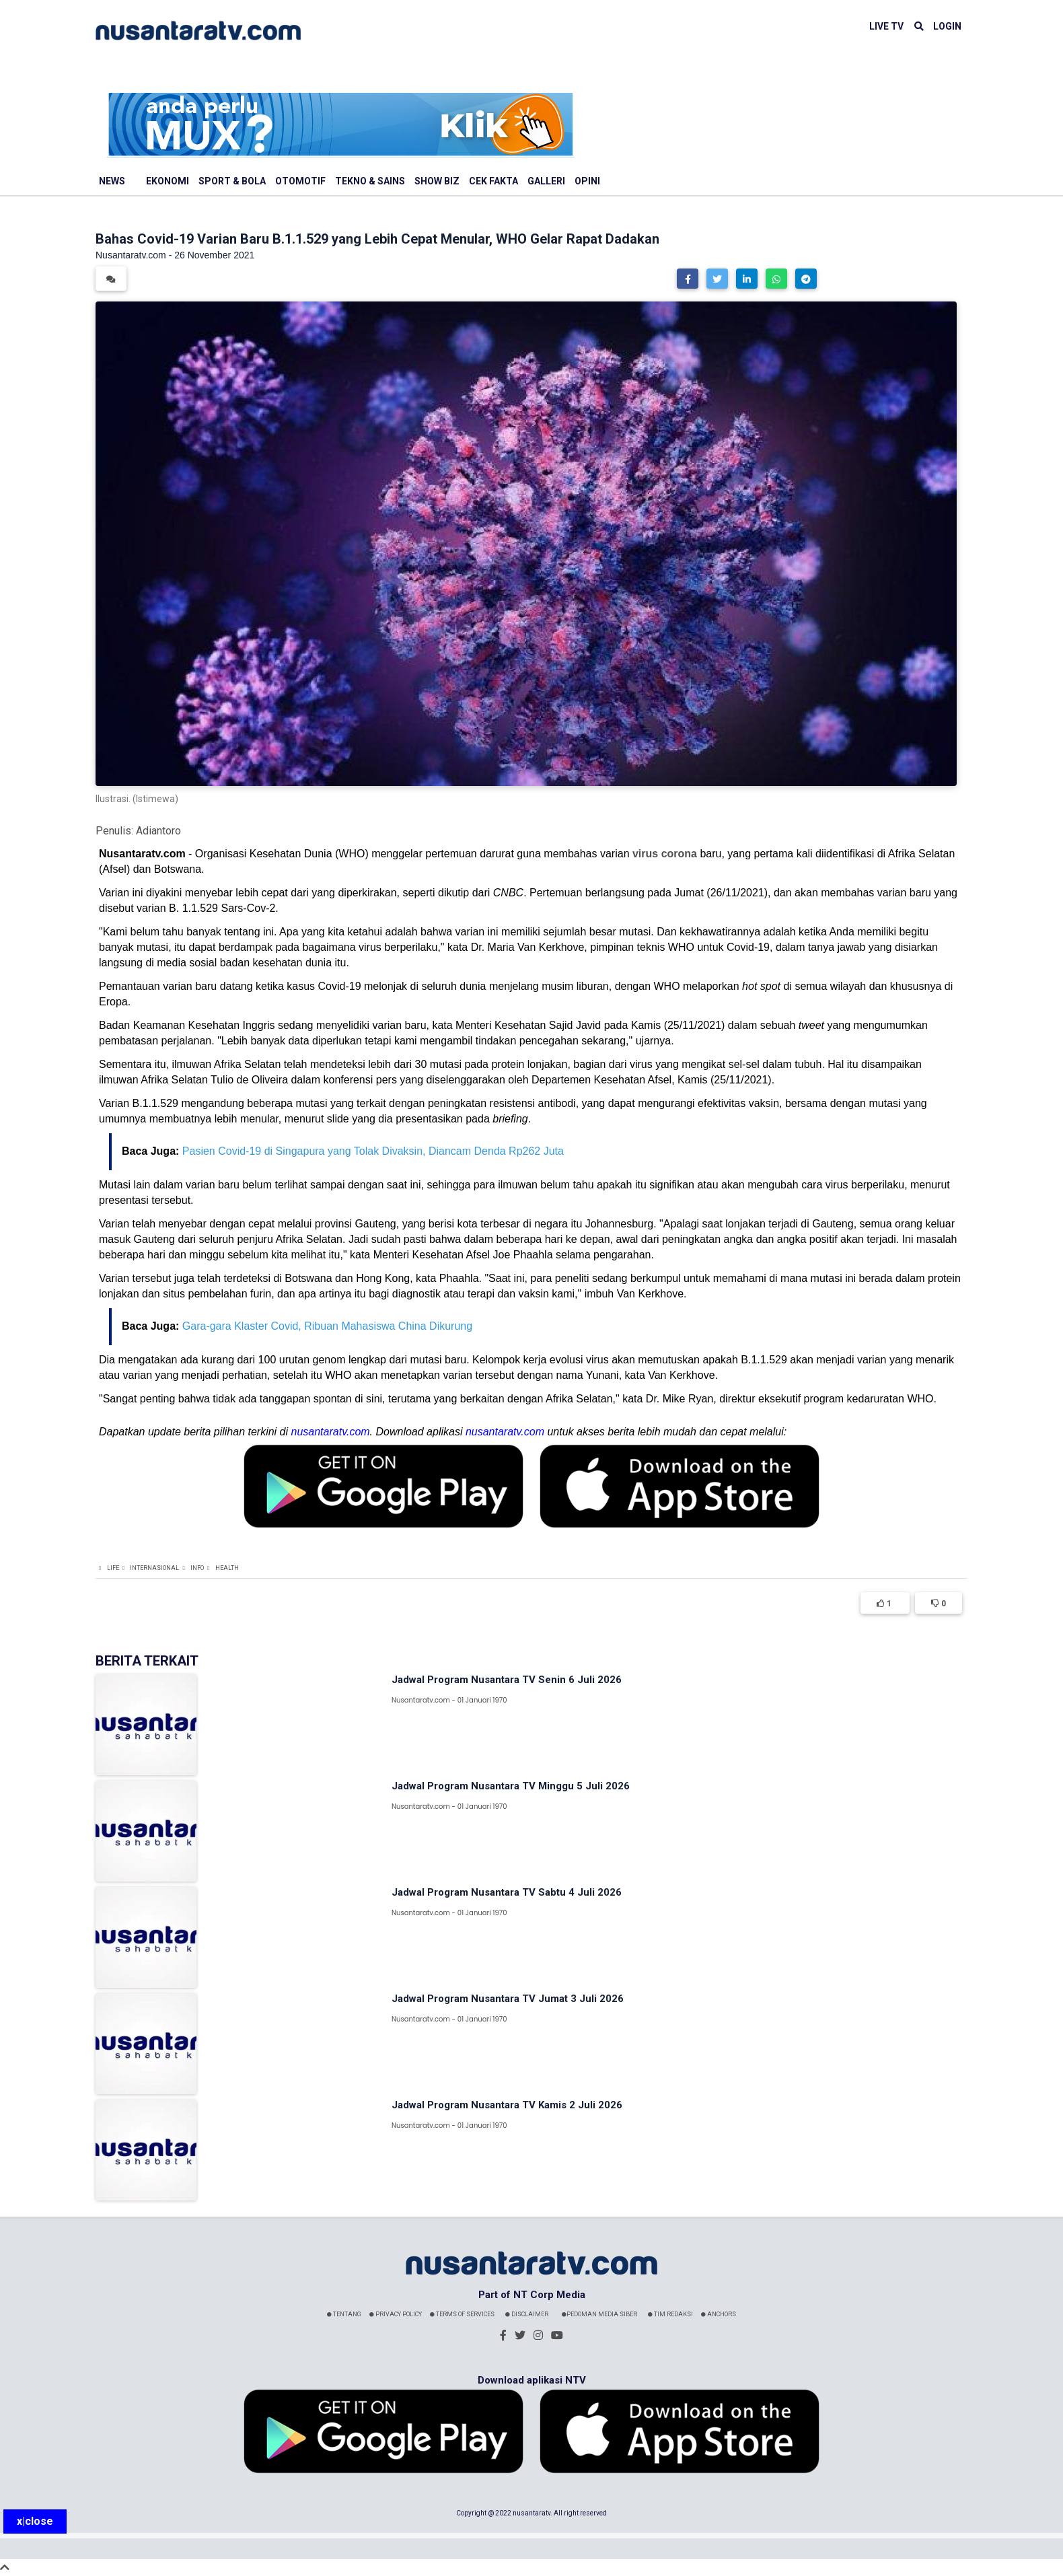 This screenshot has height=2576, width=1063. Describe the element at coordinates (670, 2314) in the screenshot. I see `Tim Redaksi` at that location.